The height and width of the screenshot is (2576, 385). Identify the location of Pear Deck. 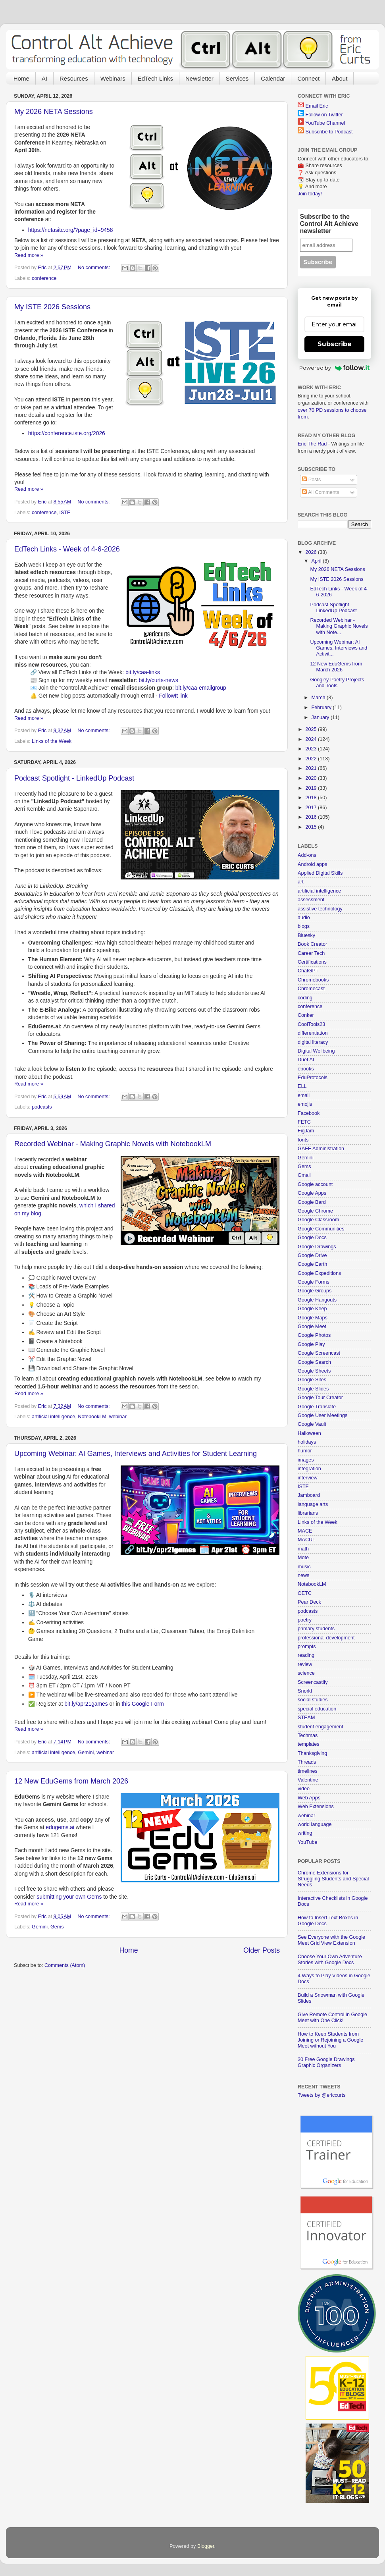
(309, 1602).